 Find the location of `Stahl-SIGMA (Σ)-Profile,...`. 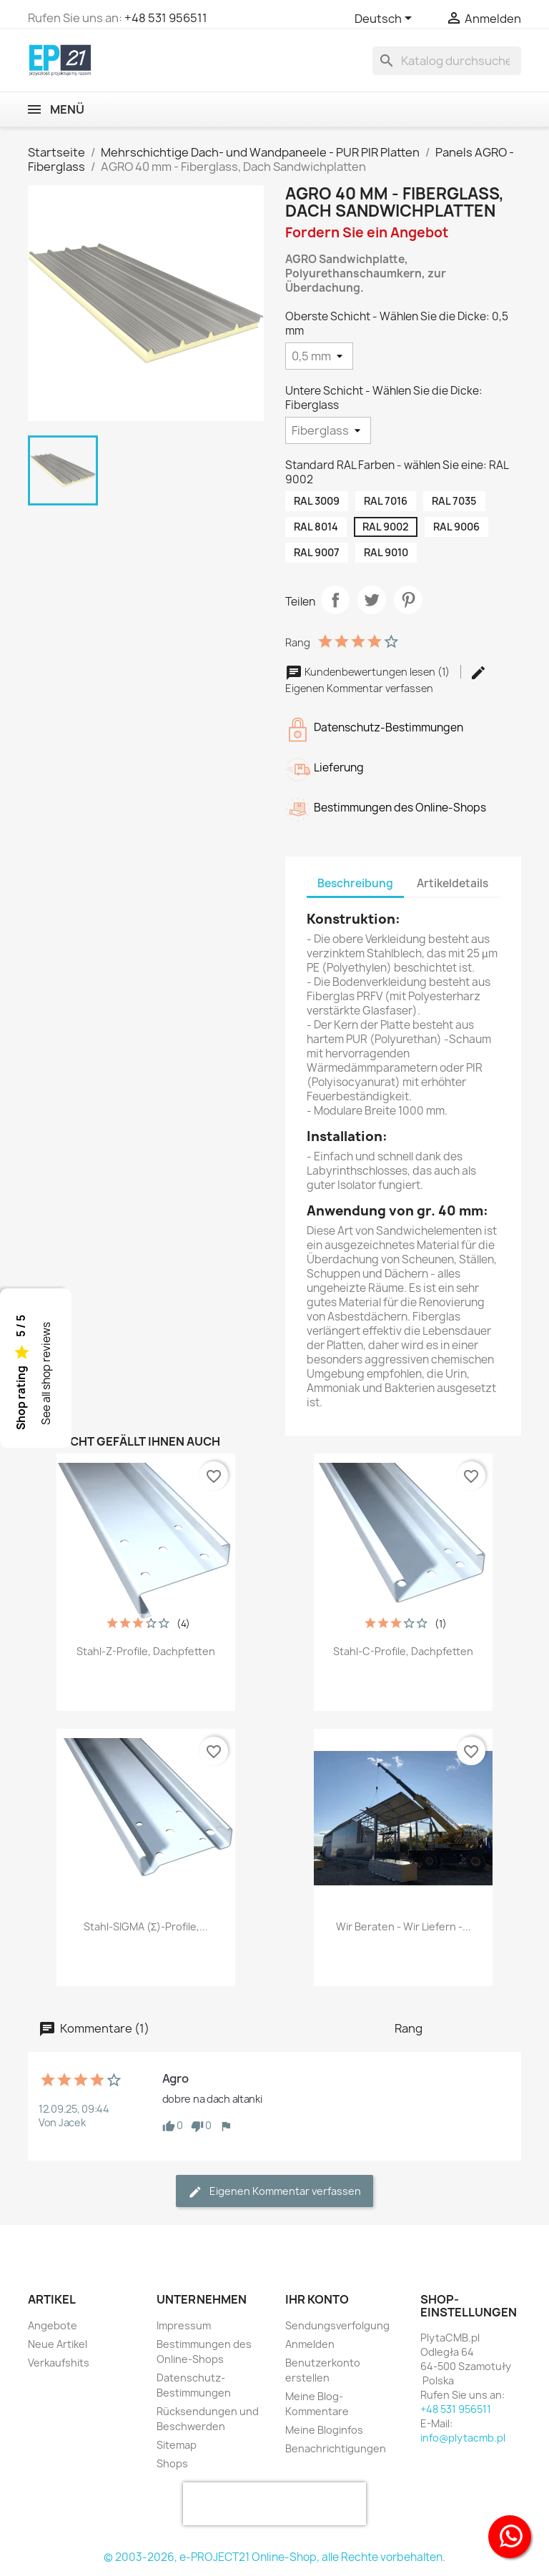

Stahl-SIGMA (Σ)-Profile,... is located at coordinates (146, 1926).